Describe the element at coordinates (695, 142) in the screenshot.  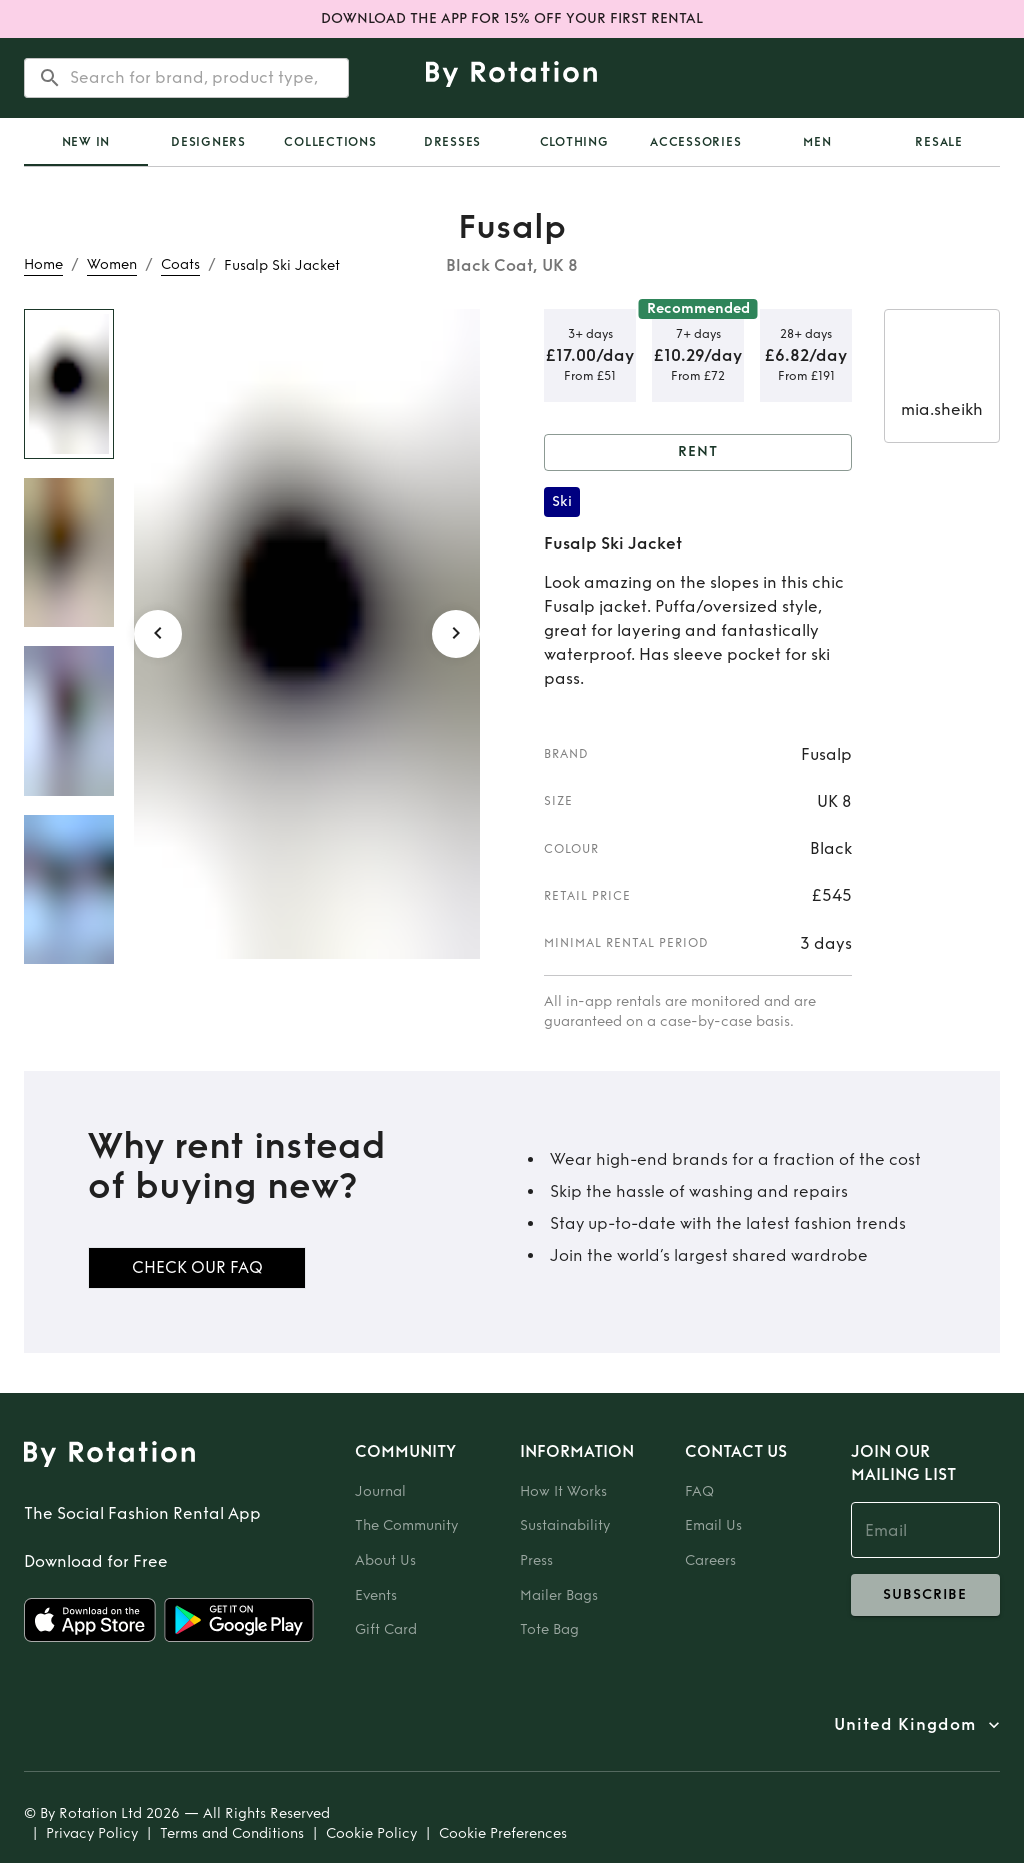
I see `Accessories [tab]` at that location.